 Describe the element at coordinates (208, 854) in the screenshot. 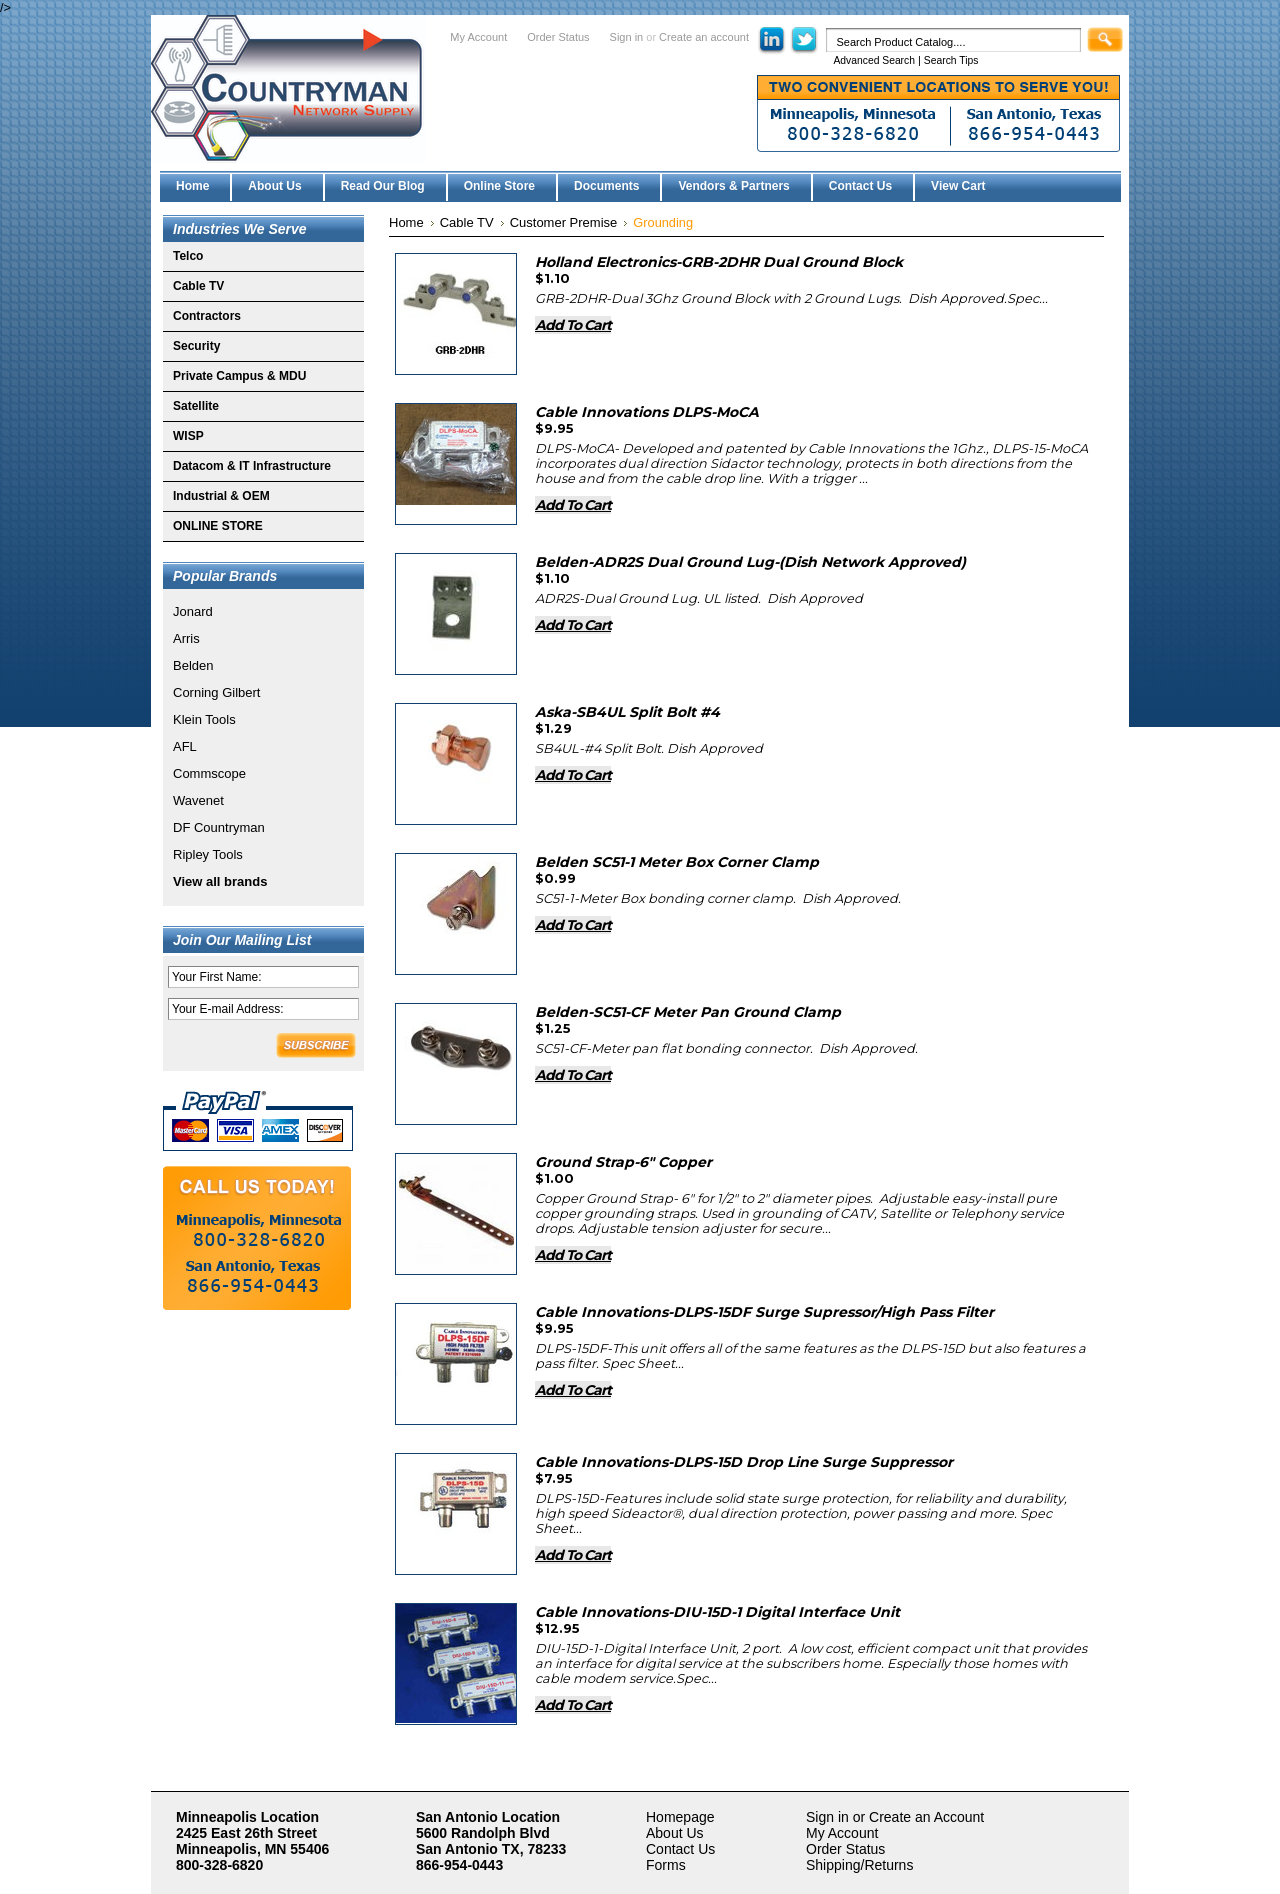

I see `Ripley Tools` at that location.